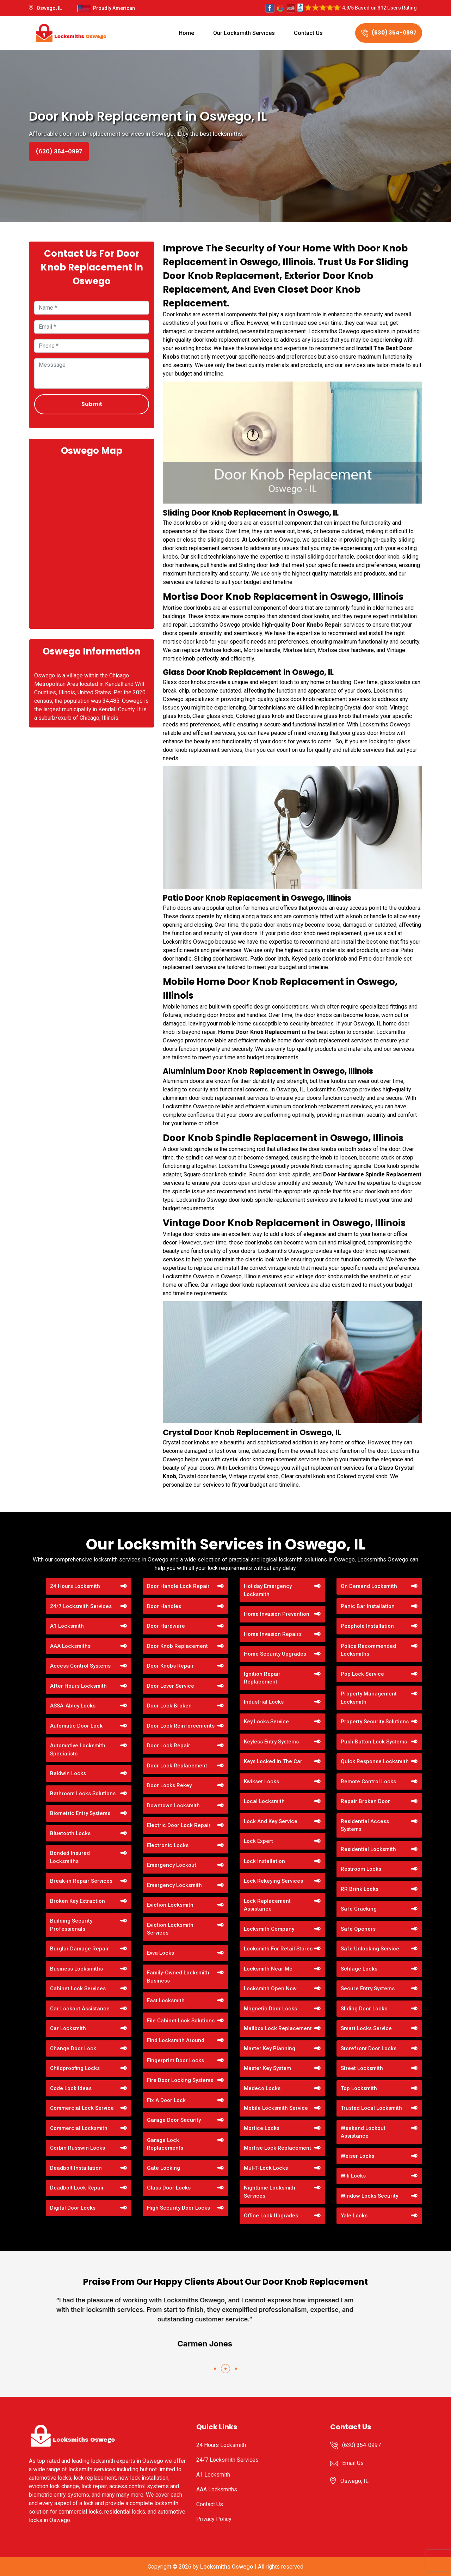  I want to click on Automotive Locksmith Specialists, so click(77, 1749).